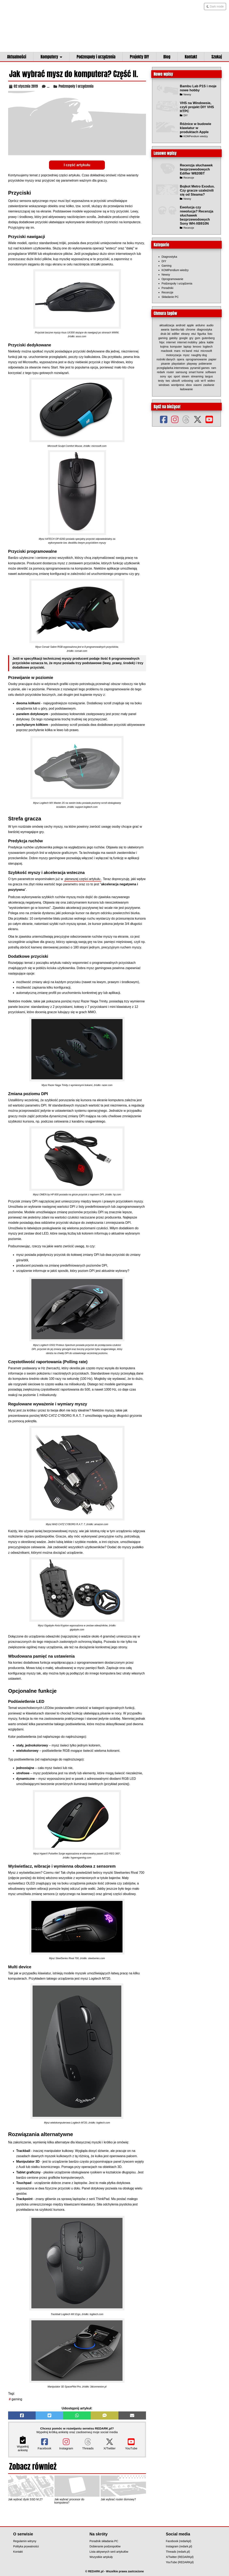 The width and height of the screenshot is (229, 2576). What do you see at coordinates (167, 350) in the screenshot?
I see `macbook` at bounding box center [167, 350].